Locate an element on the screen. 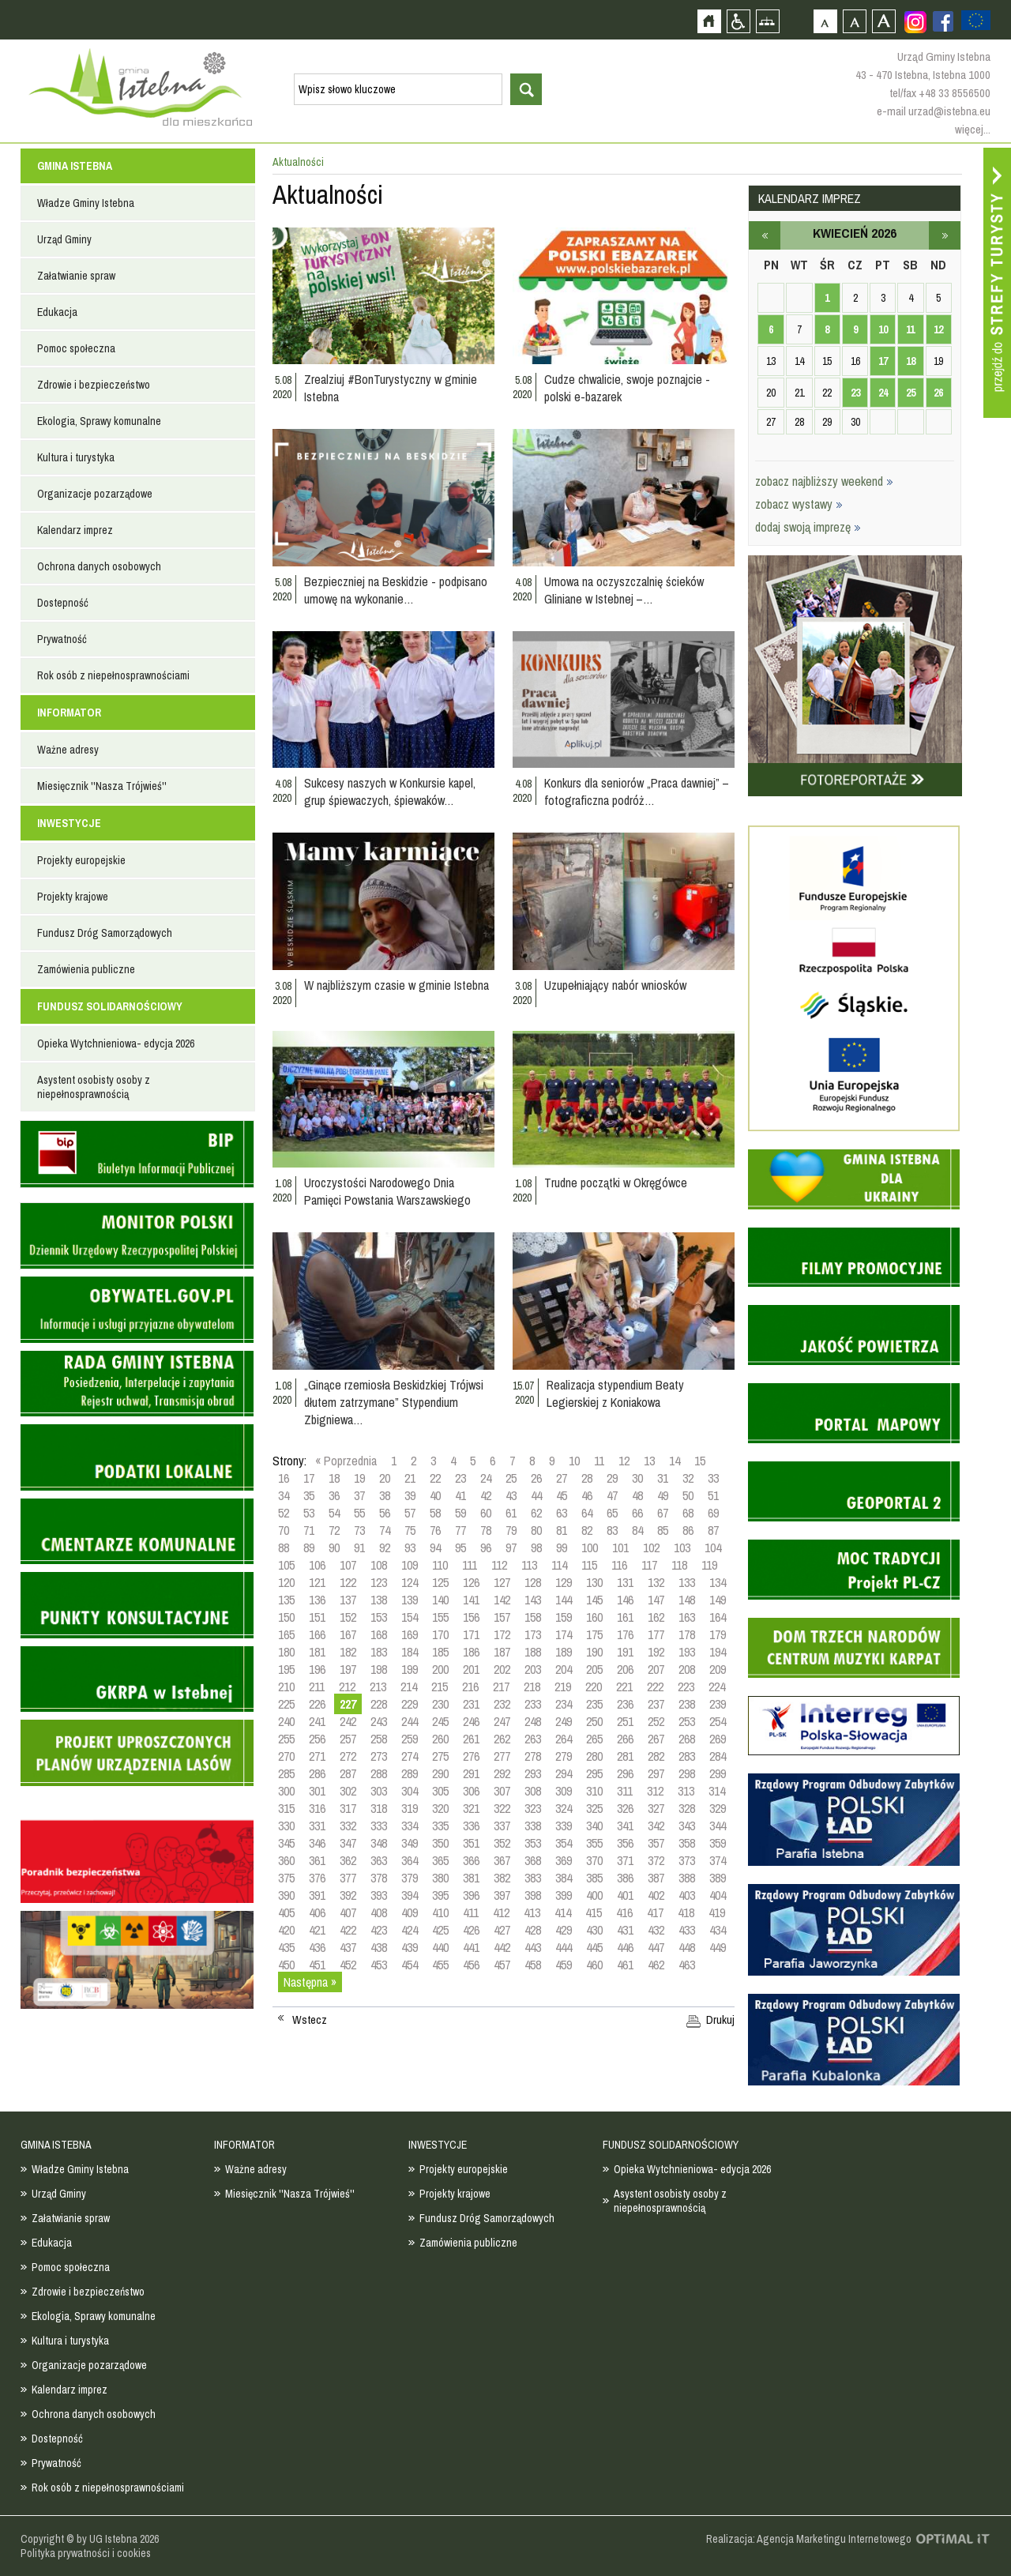  188 is located at coordinates (532, 1651).